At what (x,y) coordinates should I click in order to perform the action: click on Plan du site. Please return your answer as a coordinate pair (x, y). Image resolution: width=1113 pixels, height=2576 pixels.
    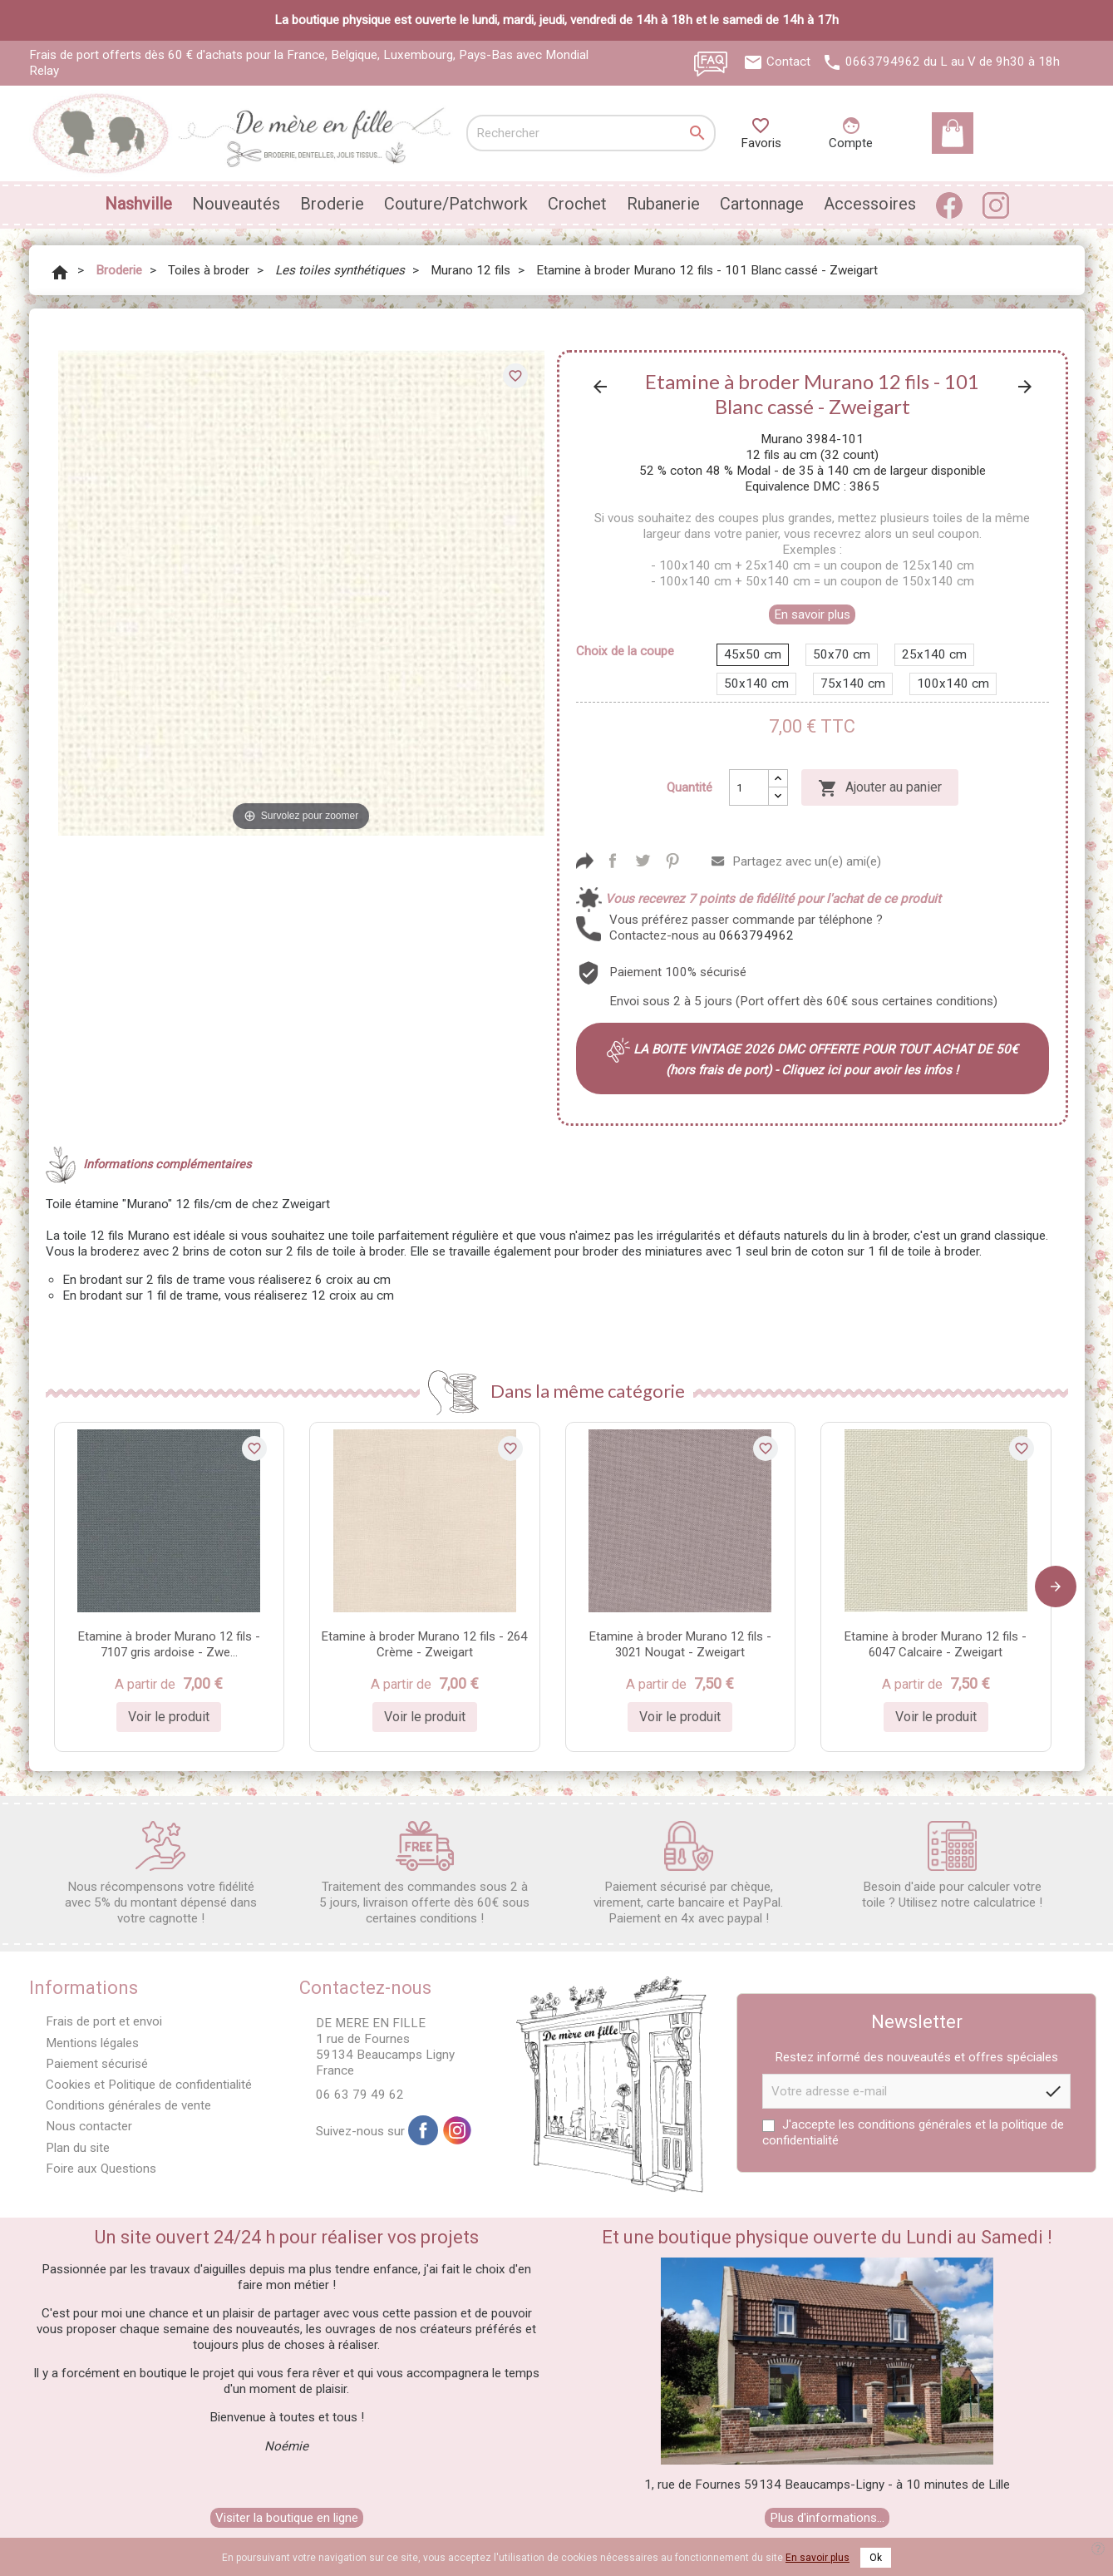
    Looking at the image, I should click on (78, 2147).